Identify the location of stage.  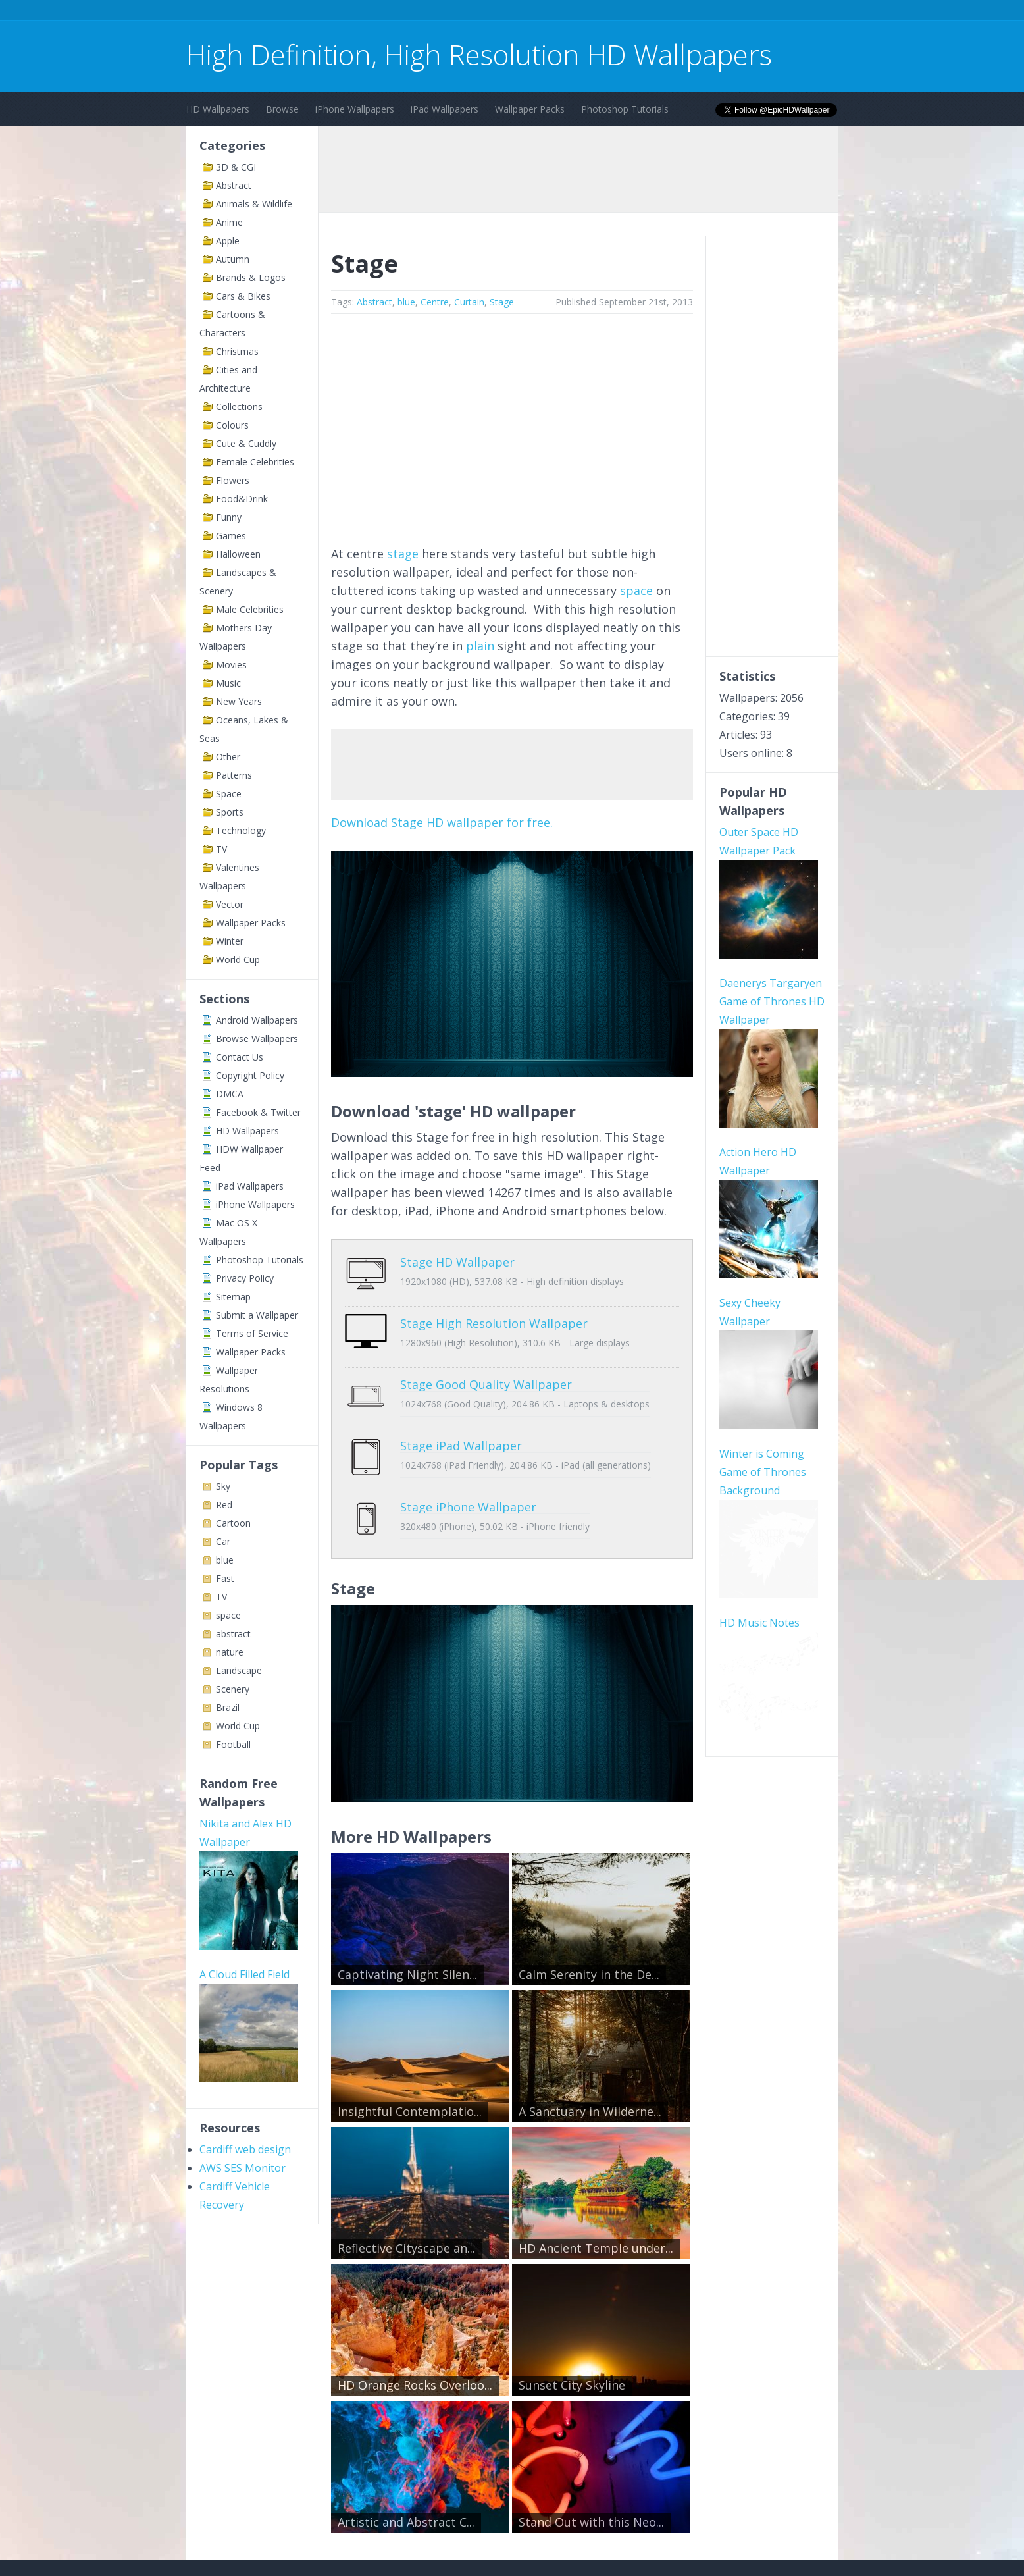
(403, 554).